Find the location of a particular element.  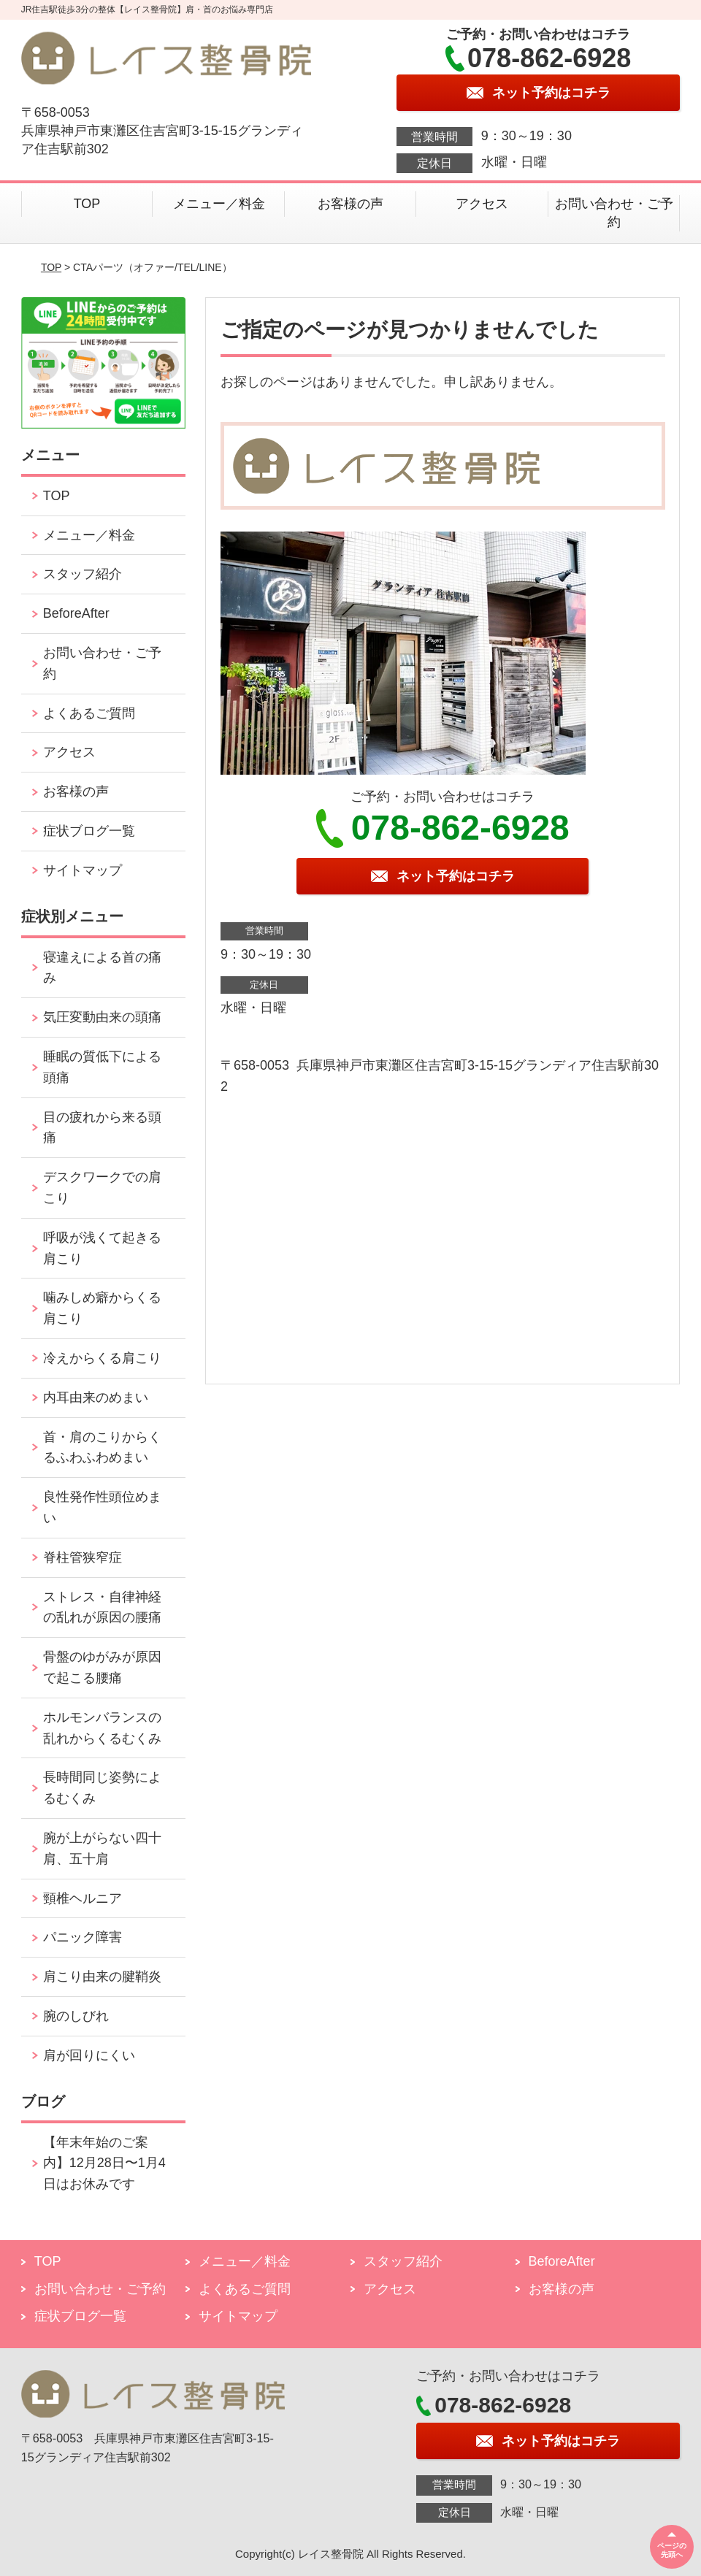

【年末年始のご案内】12月28日〜1月4日はお休みです is located at coordinates (104, 2163).